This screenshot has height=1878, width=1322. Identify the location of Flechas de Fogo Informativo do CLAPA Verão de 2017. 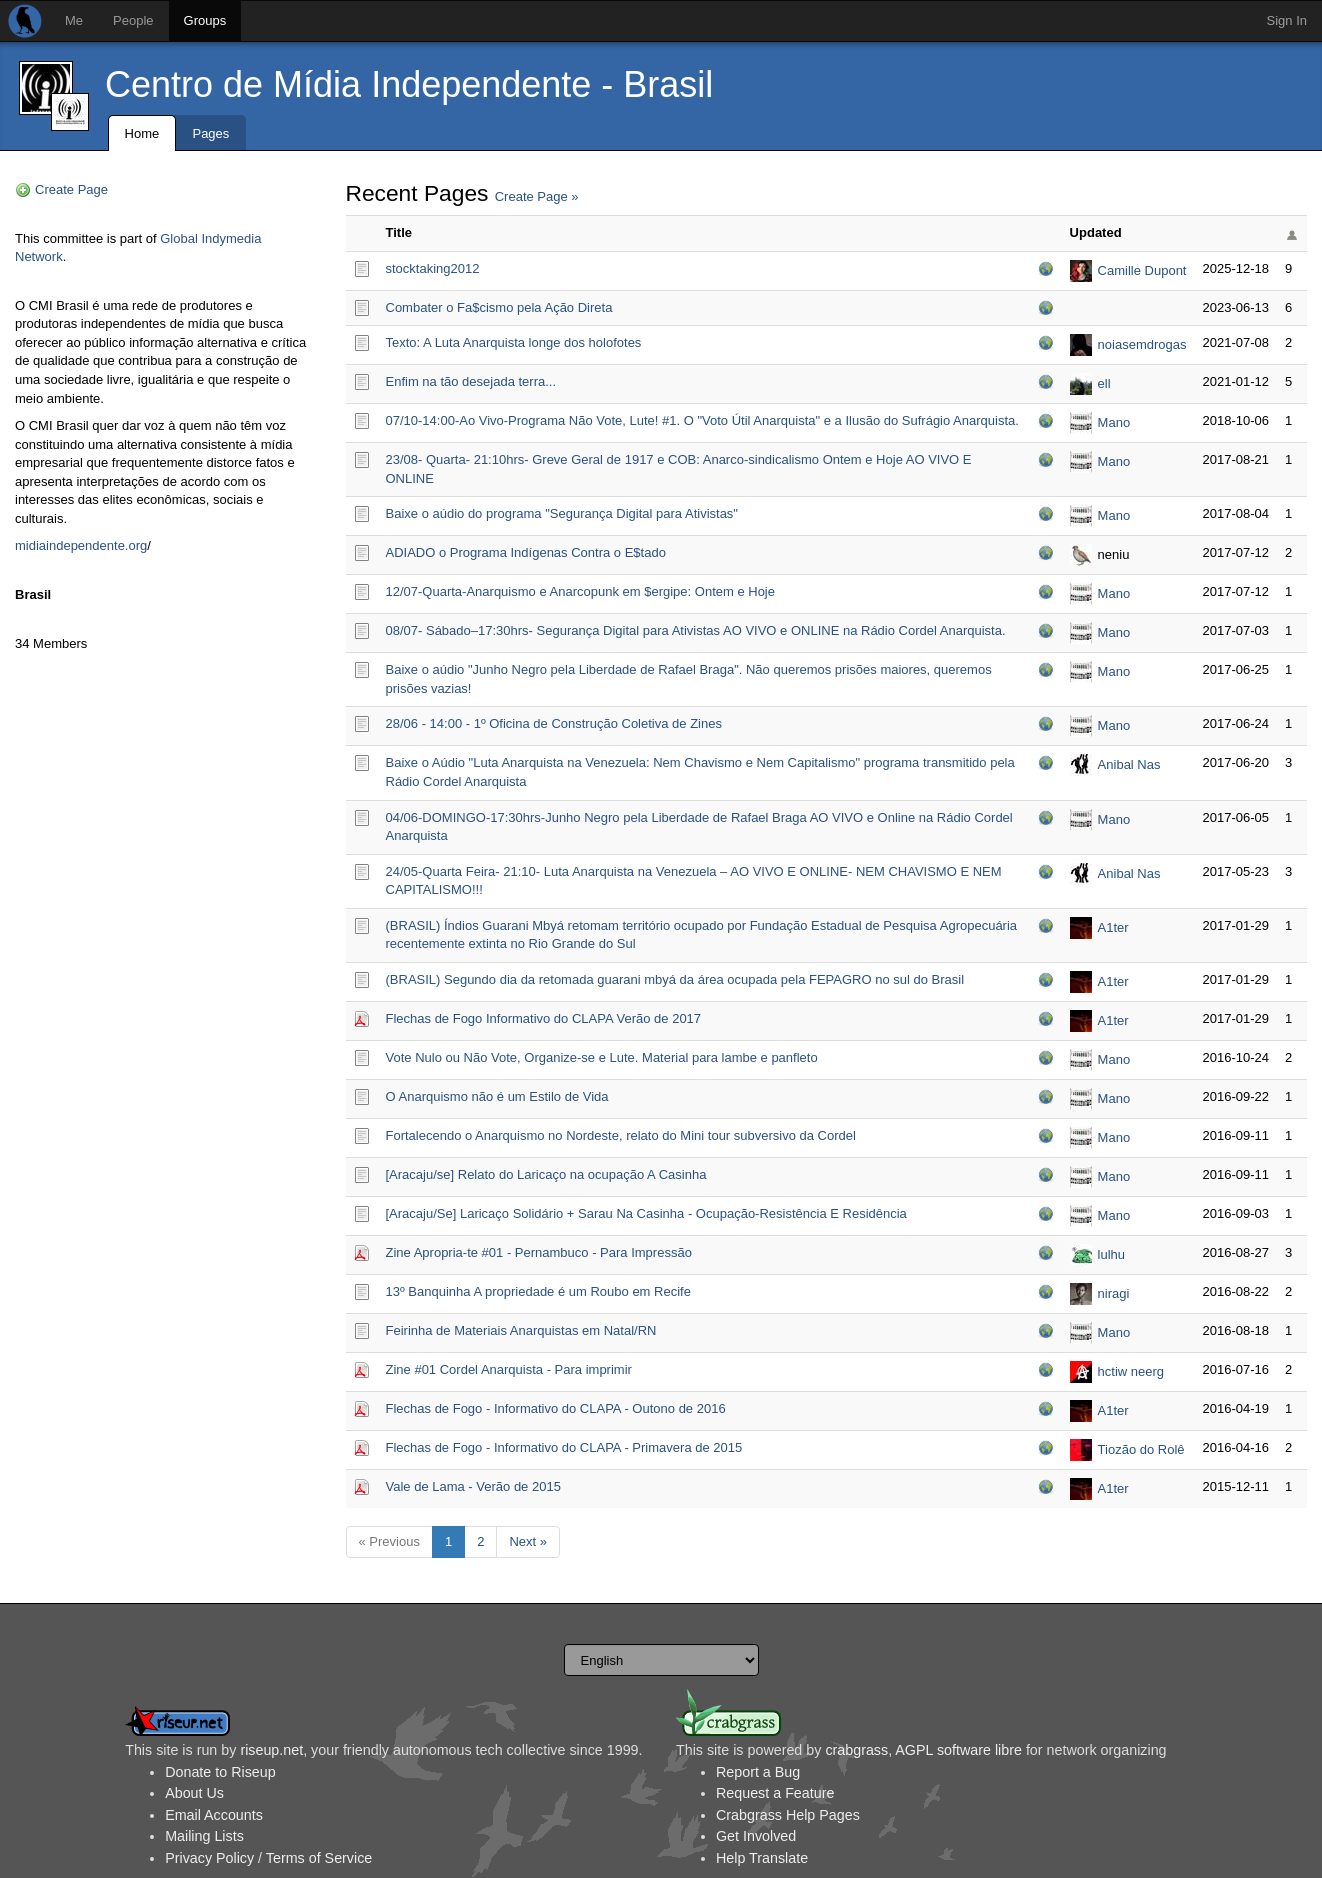
(544, 1018).